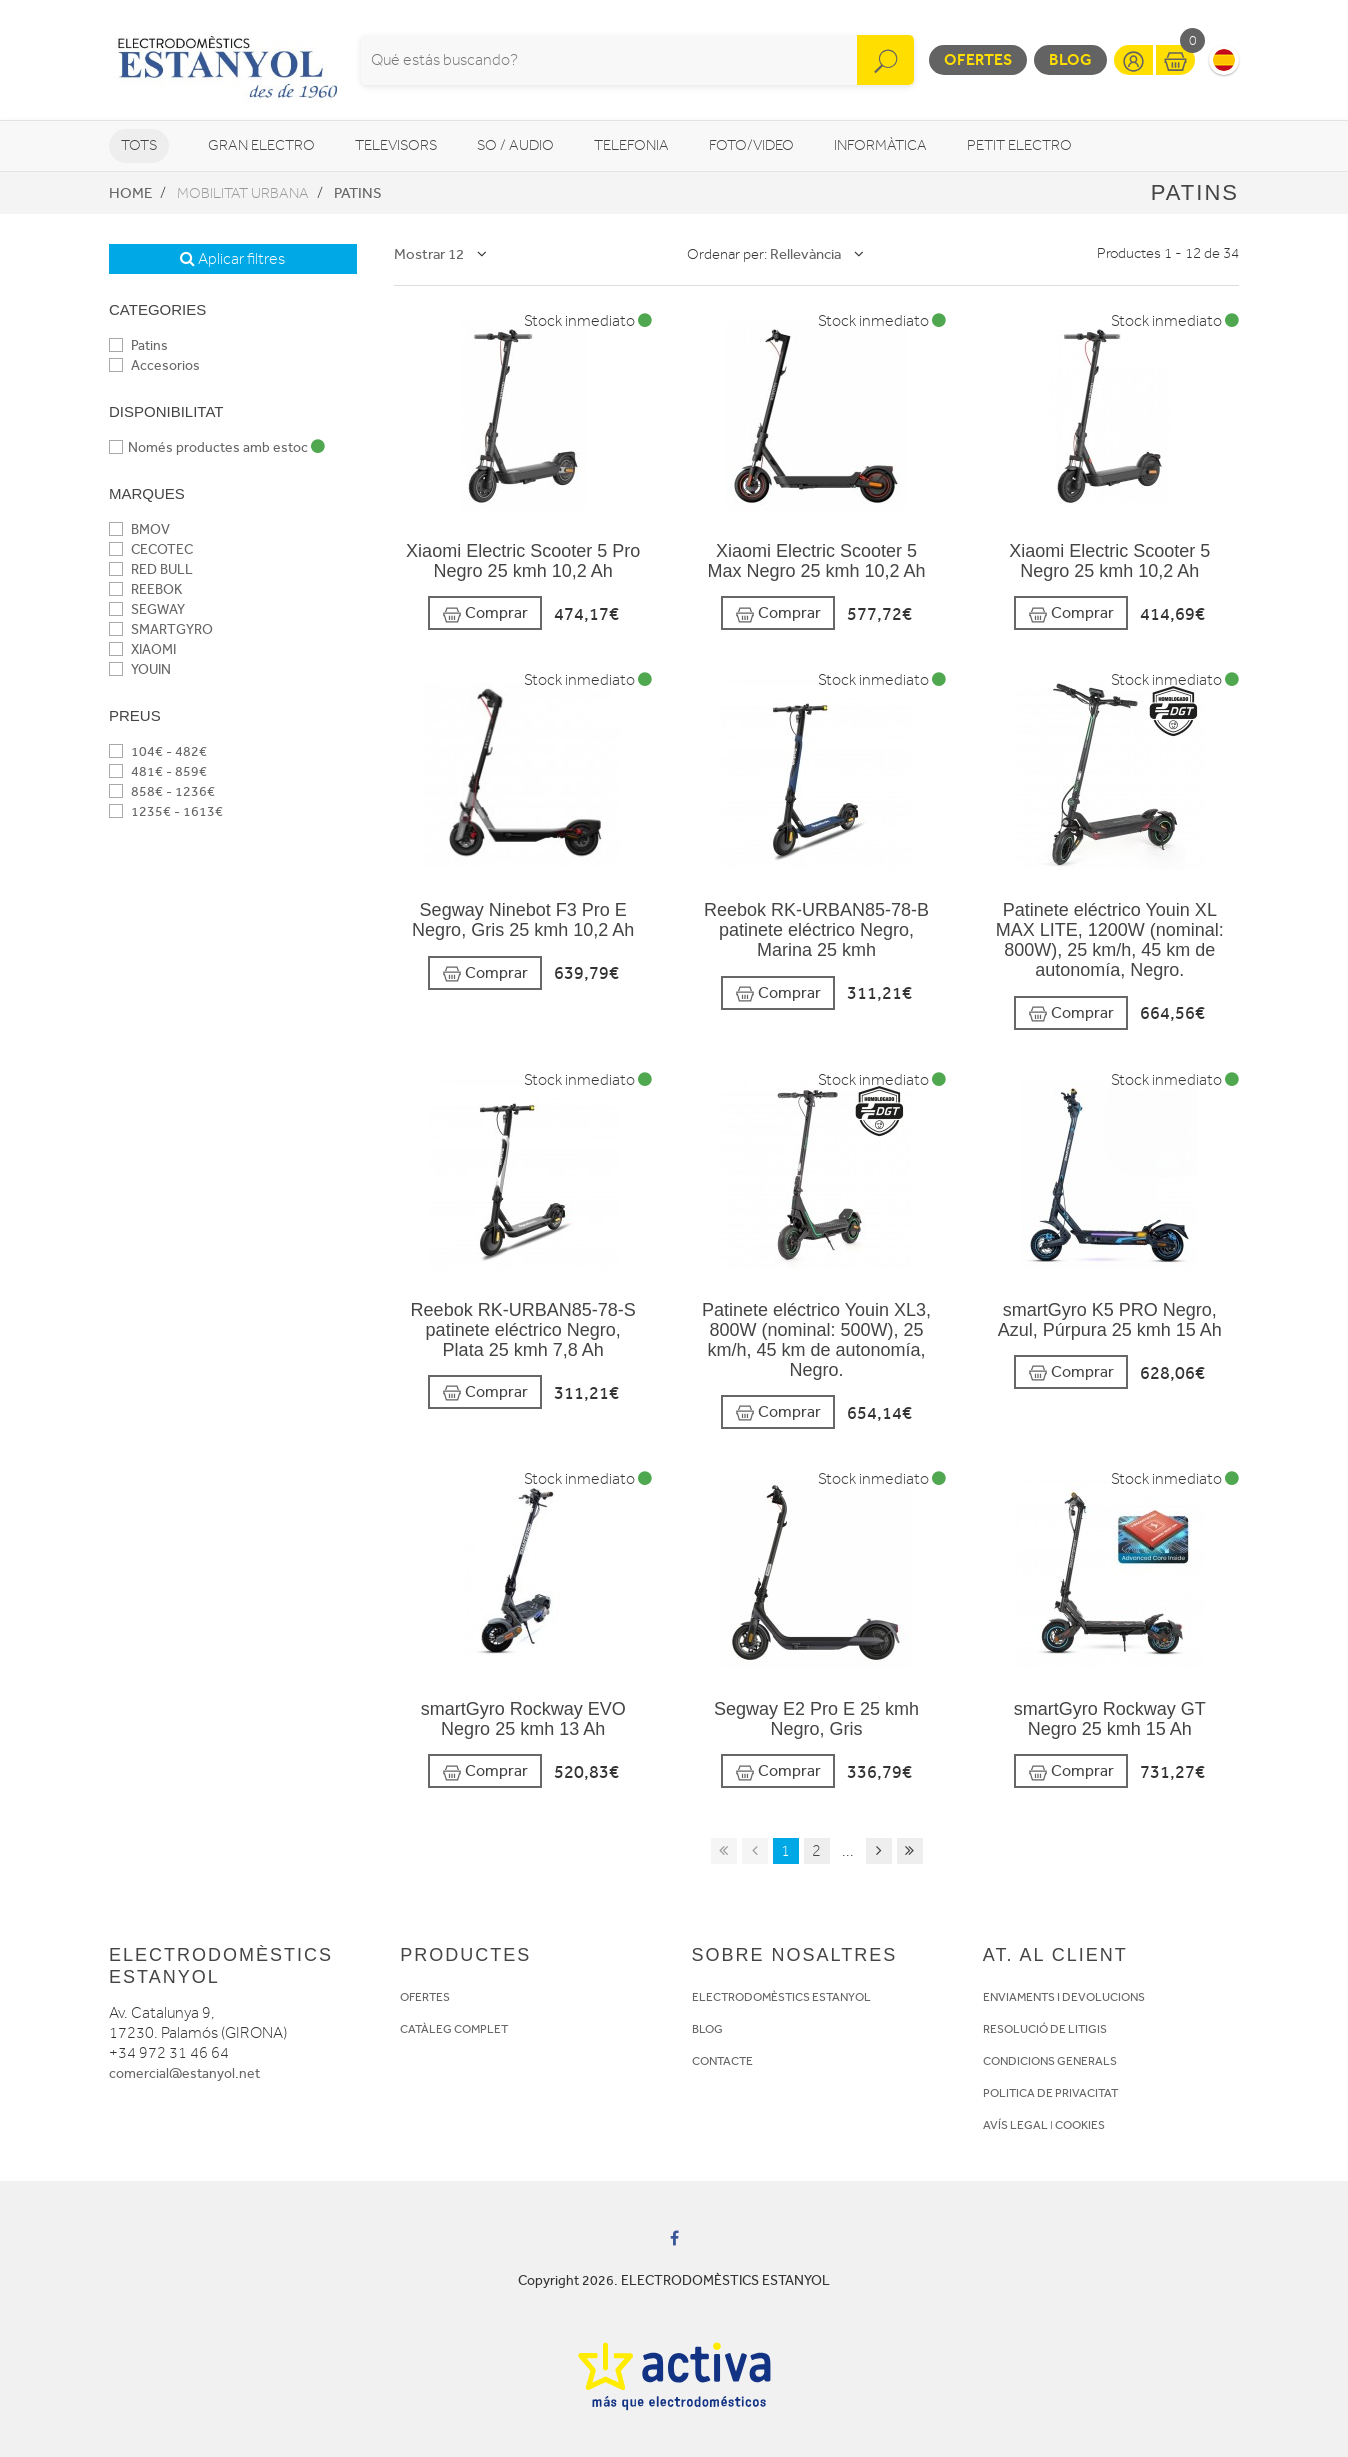 The image size is (1348, 2457). What do you see at coordinates (142, 649) in the screenshot?
I see `XIAOMI` at bounding box center [142, 649].